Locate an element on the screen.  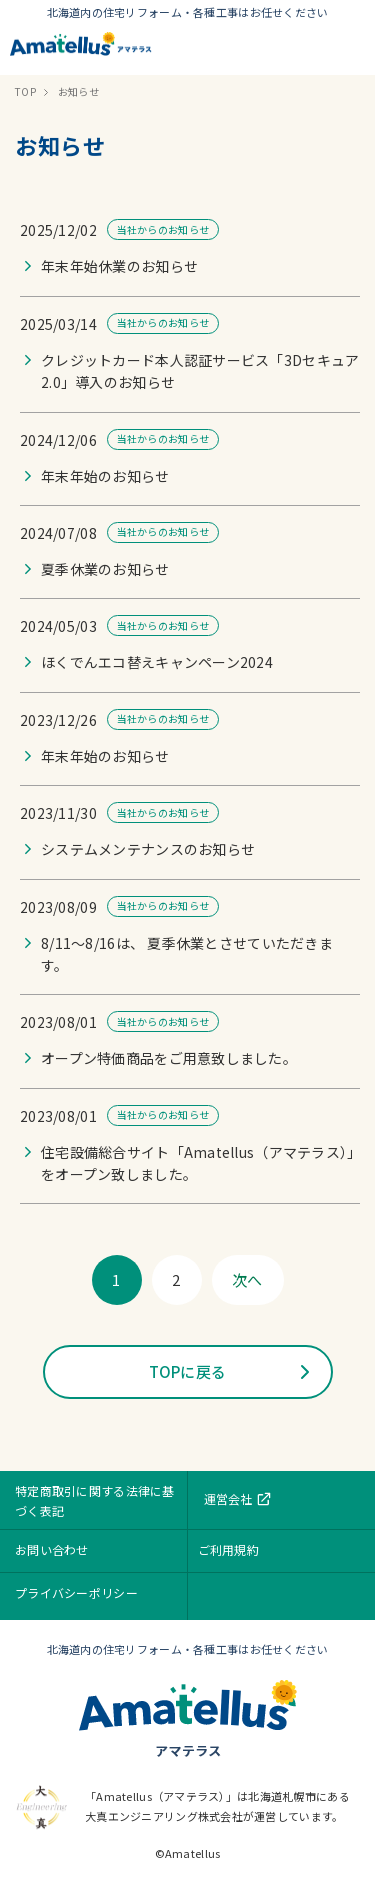
ほくでんエコ替えキャンペーン2024 is located at coordinates (157, 662).